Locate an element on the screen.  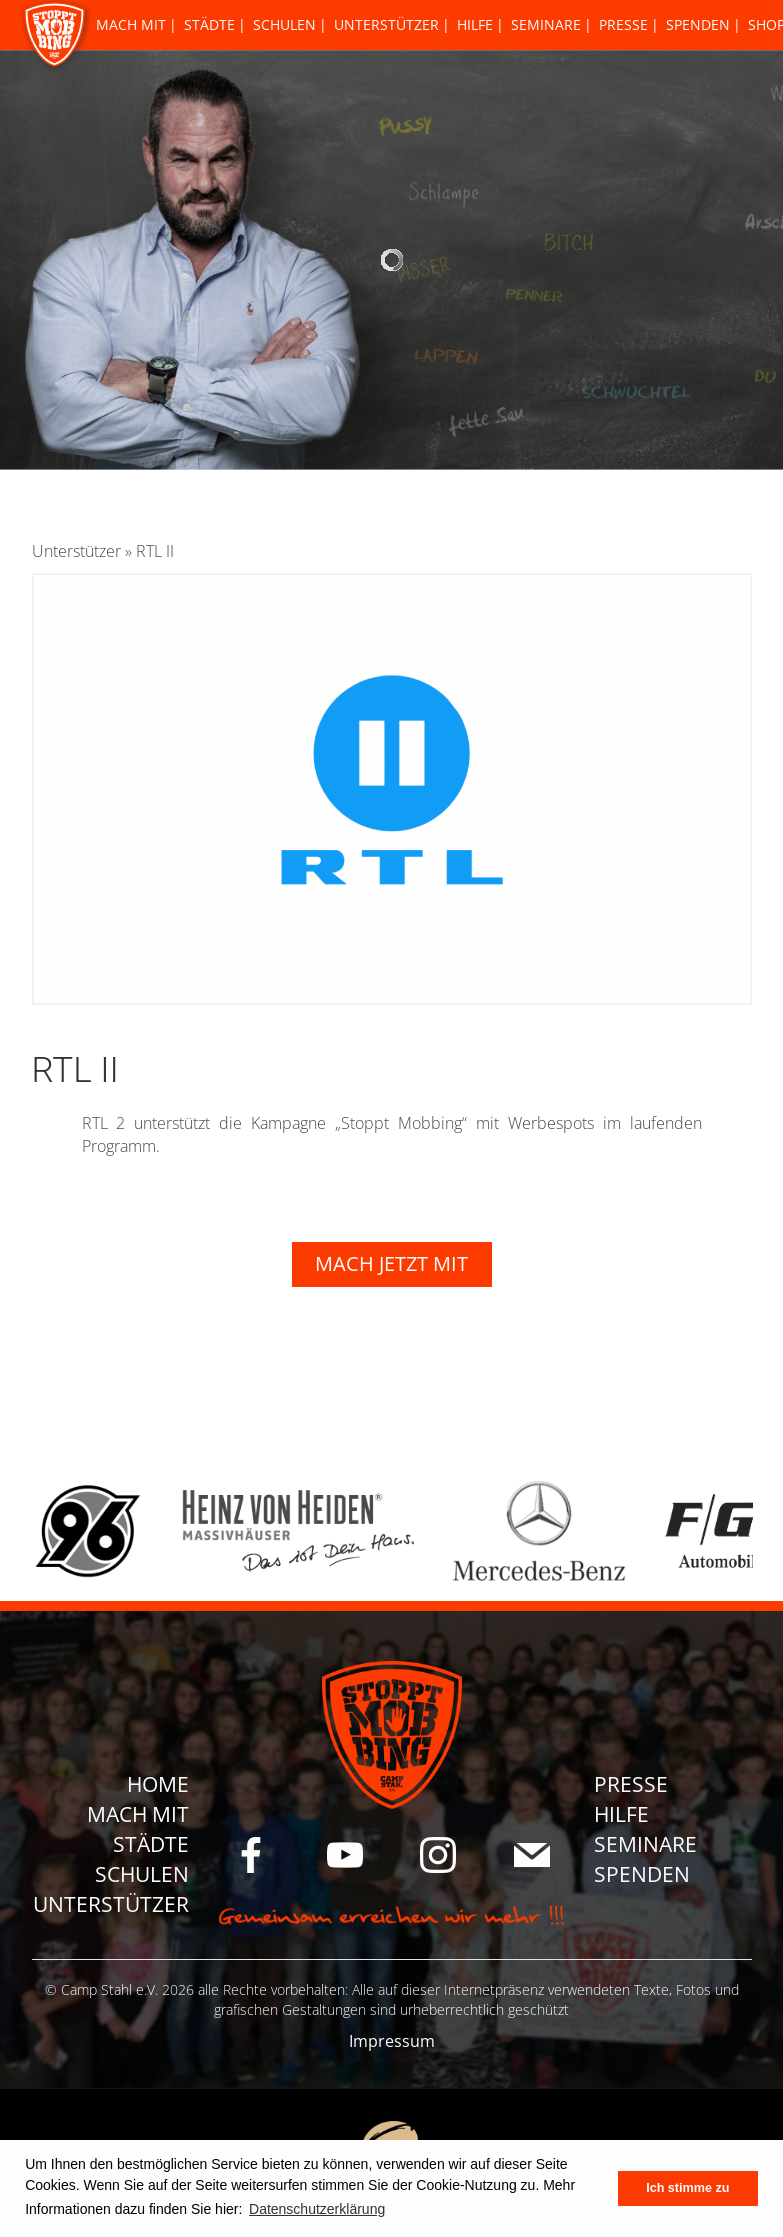
Städte is located at coordinates (209, 24).